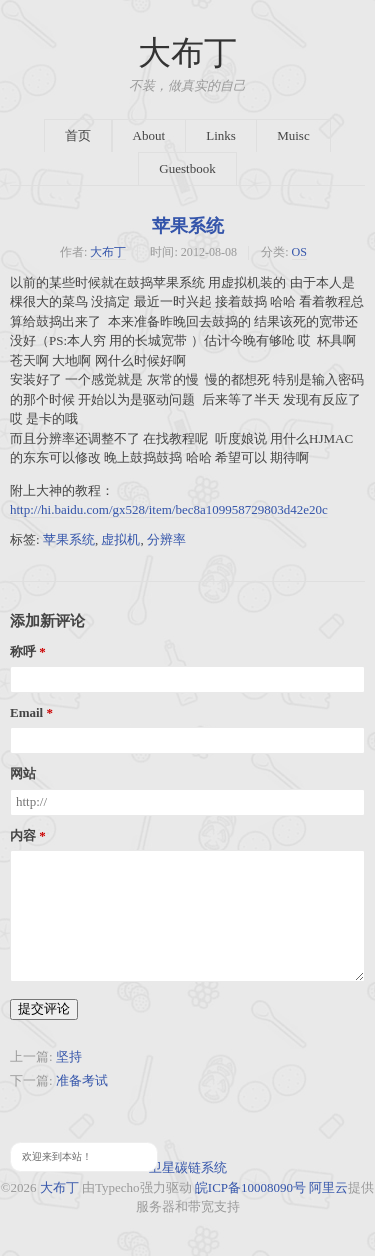 Image resolution: width=375 pixels, height=1256 pixels. What do you see at coordinates (26, 713) in the screenshot?
I see `Email` at bounding box center [26, 713].